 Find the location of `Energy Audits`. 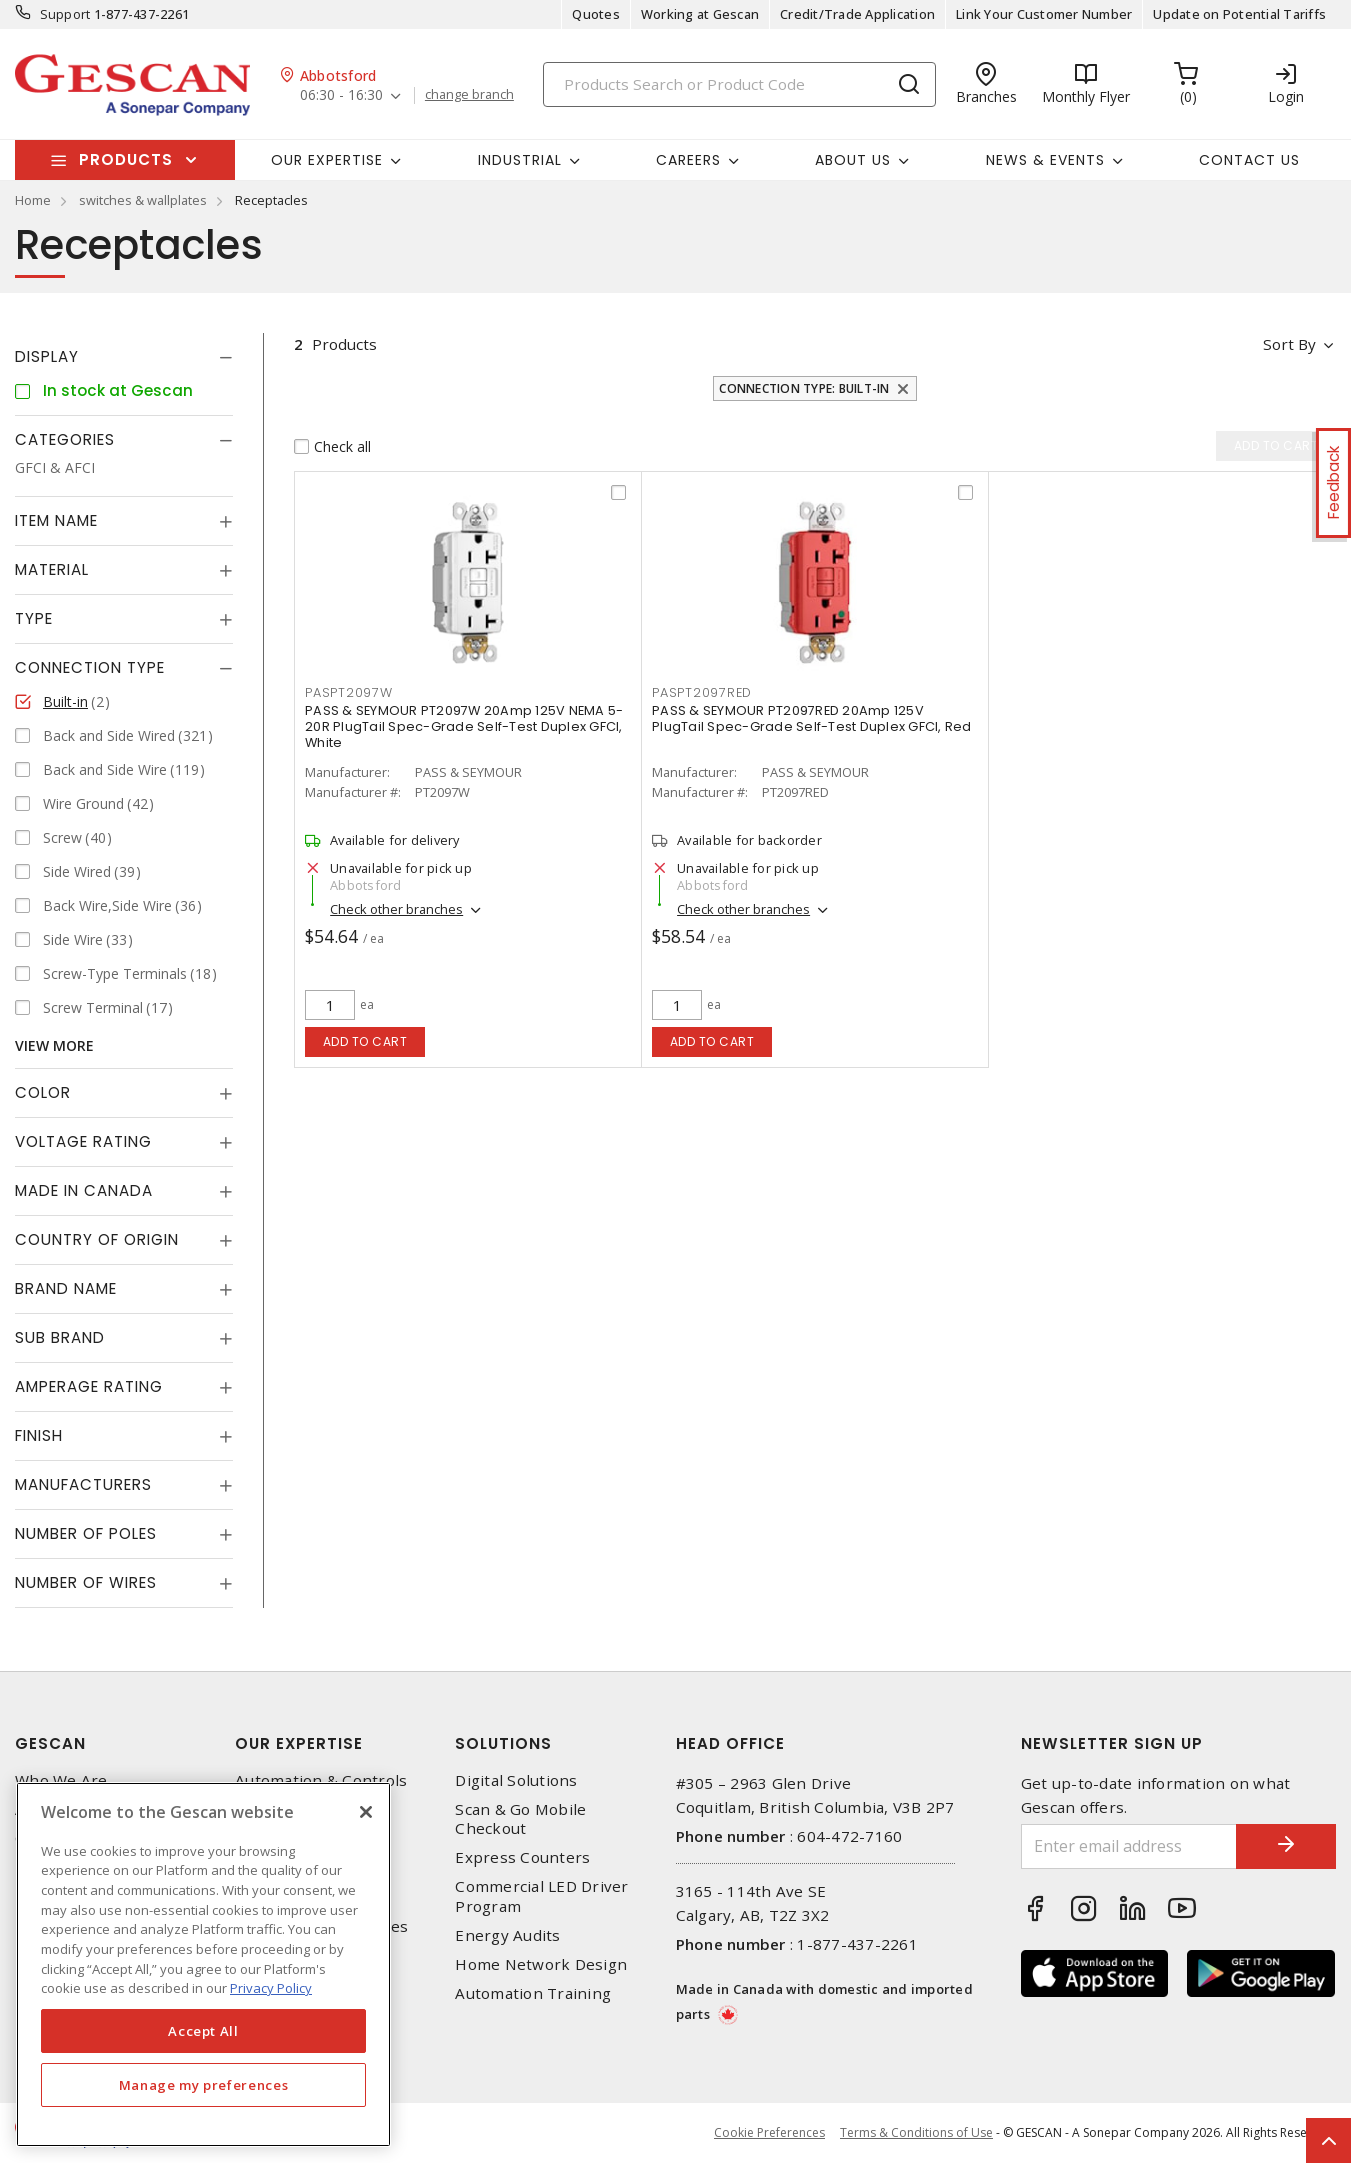

Energy Audits is located at coordinates (507, 1935).